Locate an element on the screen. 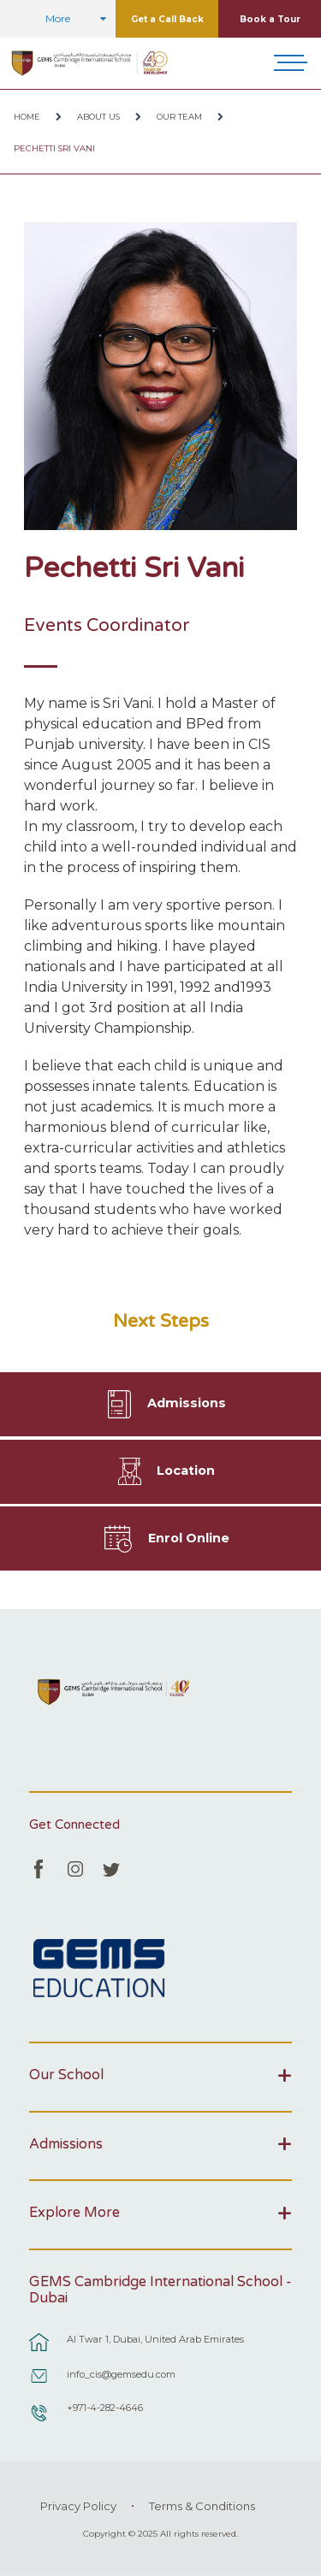 The width and height of the screenshot is (321, 2576). Home is located at coordinates (27, 116).